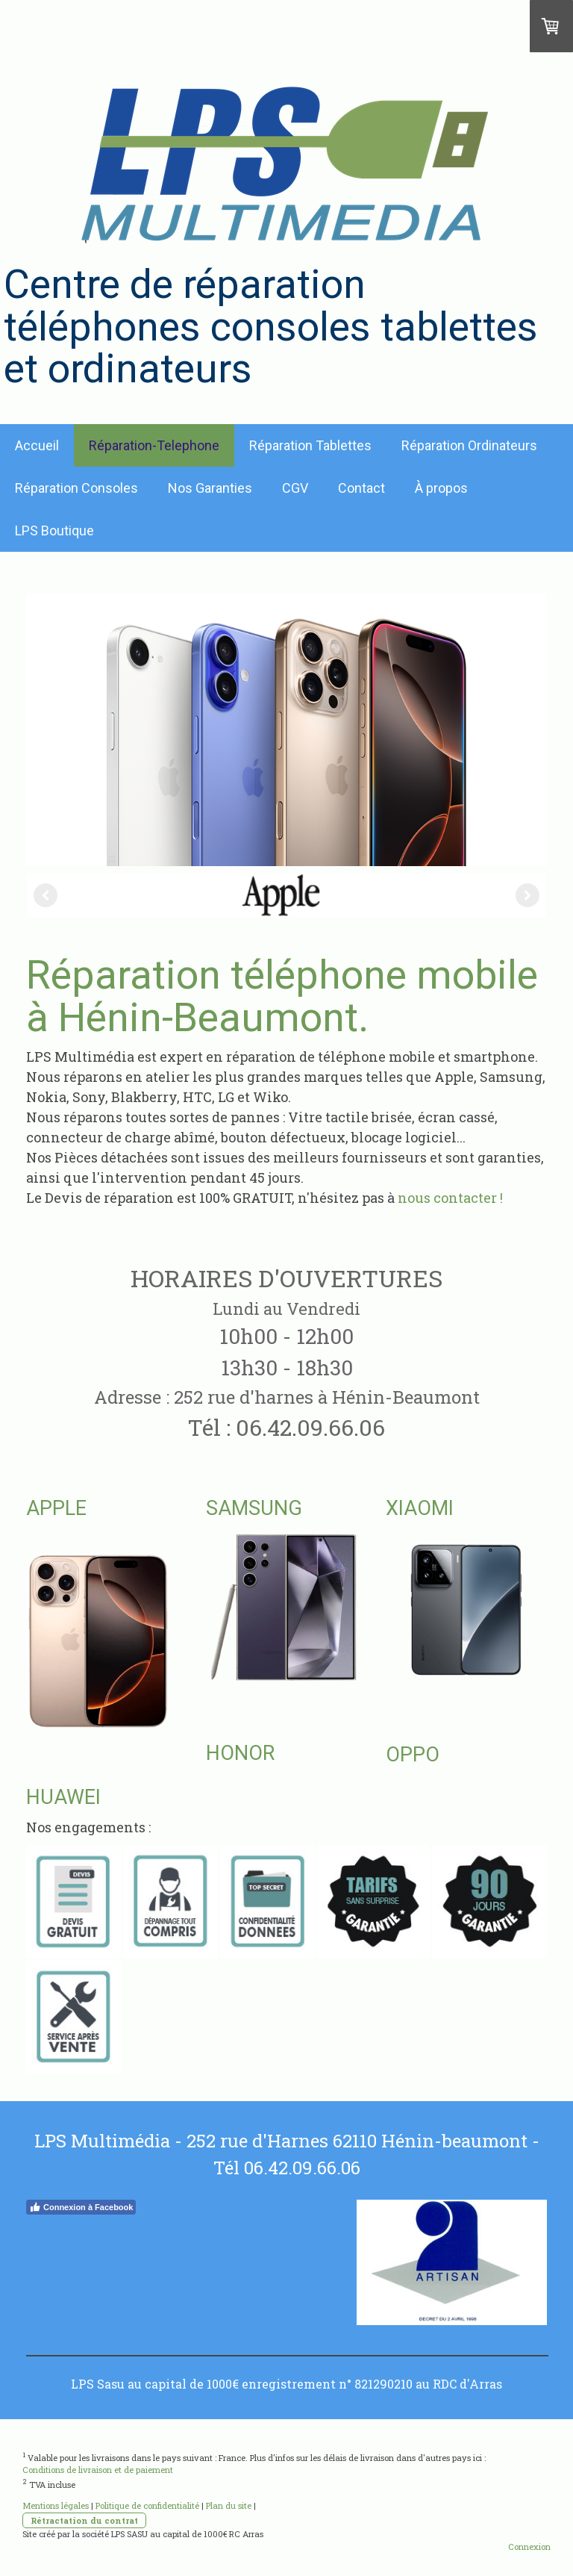 The height and width of the screenshot is (2576, 573). Describe the element at coordinates (55, 2505) in the screenshot. I see `Mentions légales` at that location.